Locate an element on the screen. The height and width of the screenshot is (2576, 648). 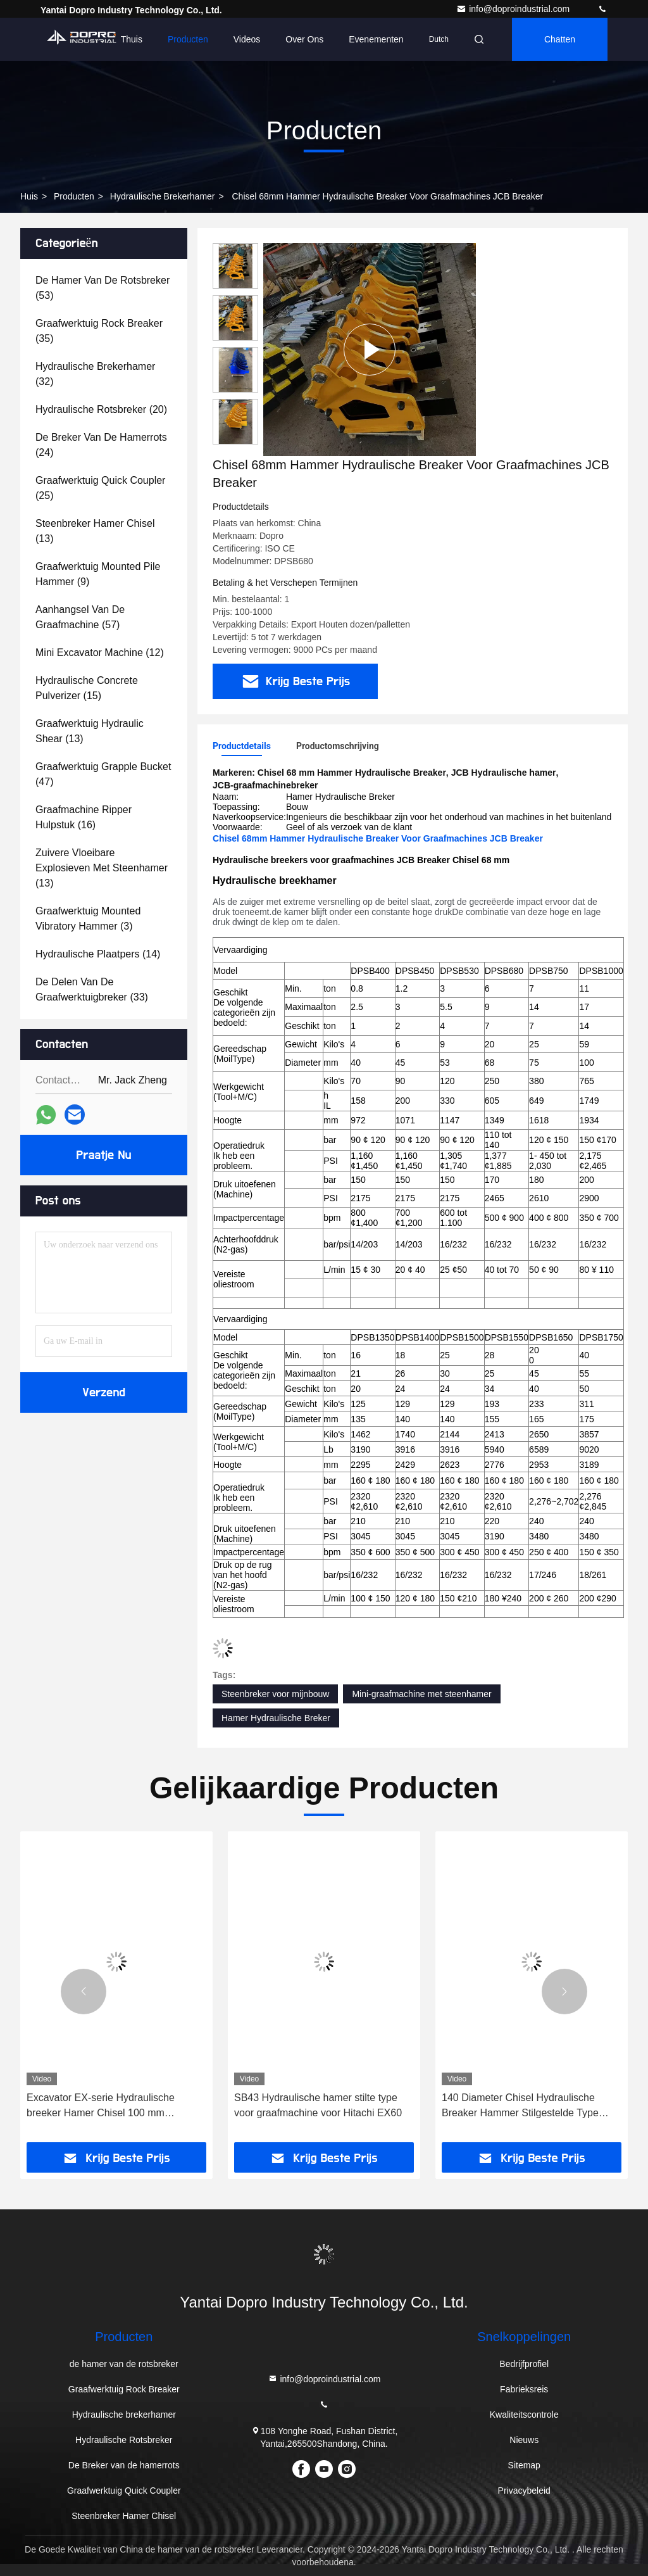
(24) is located at coordinates (101, 445).